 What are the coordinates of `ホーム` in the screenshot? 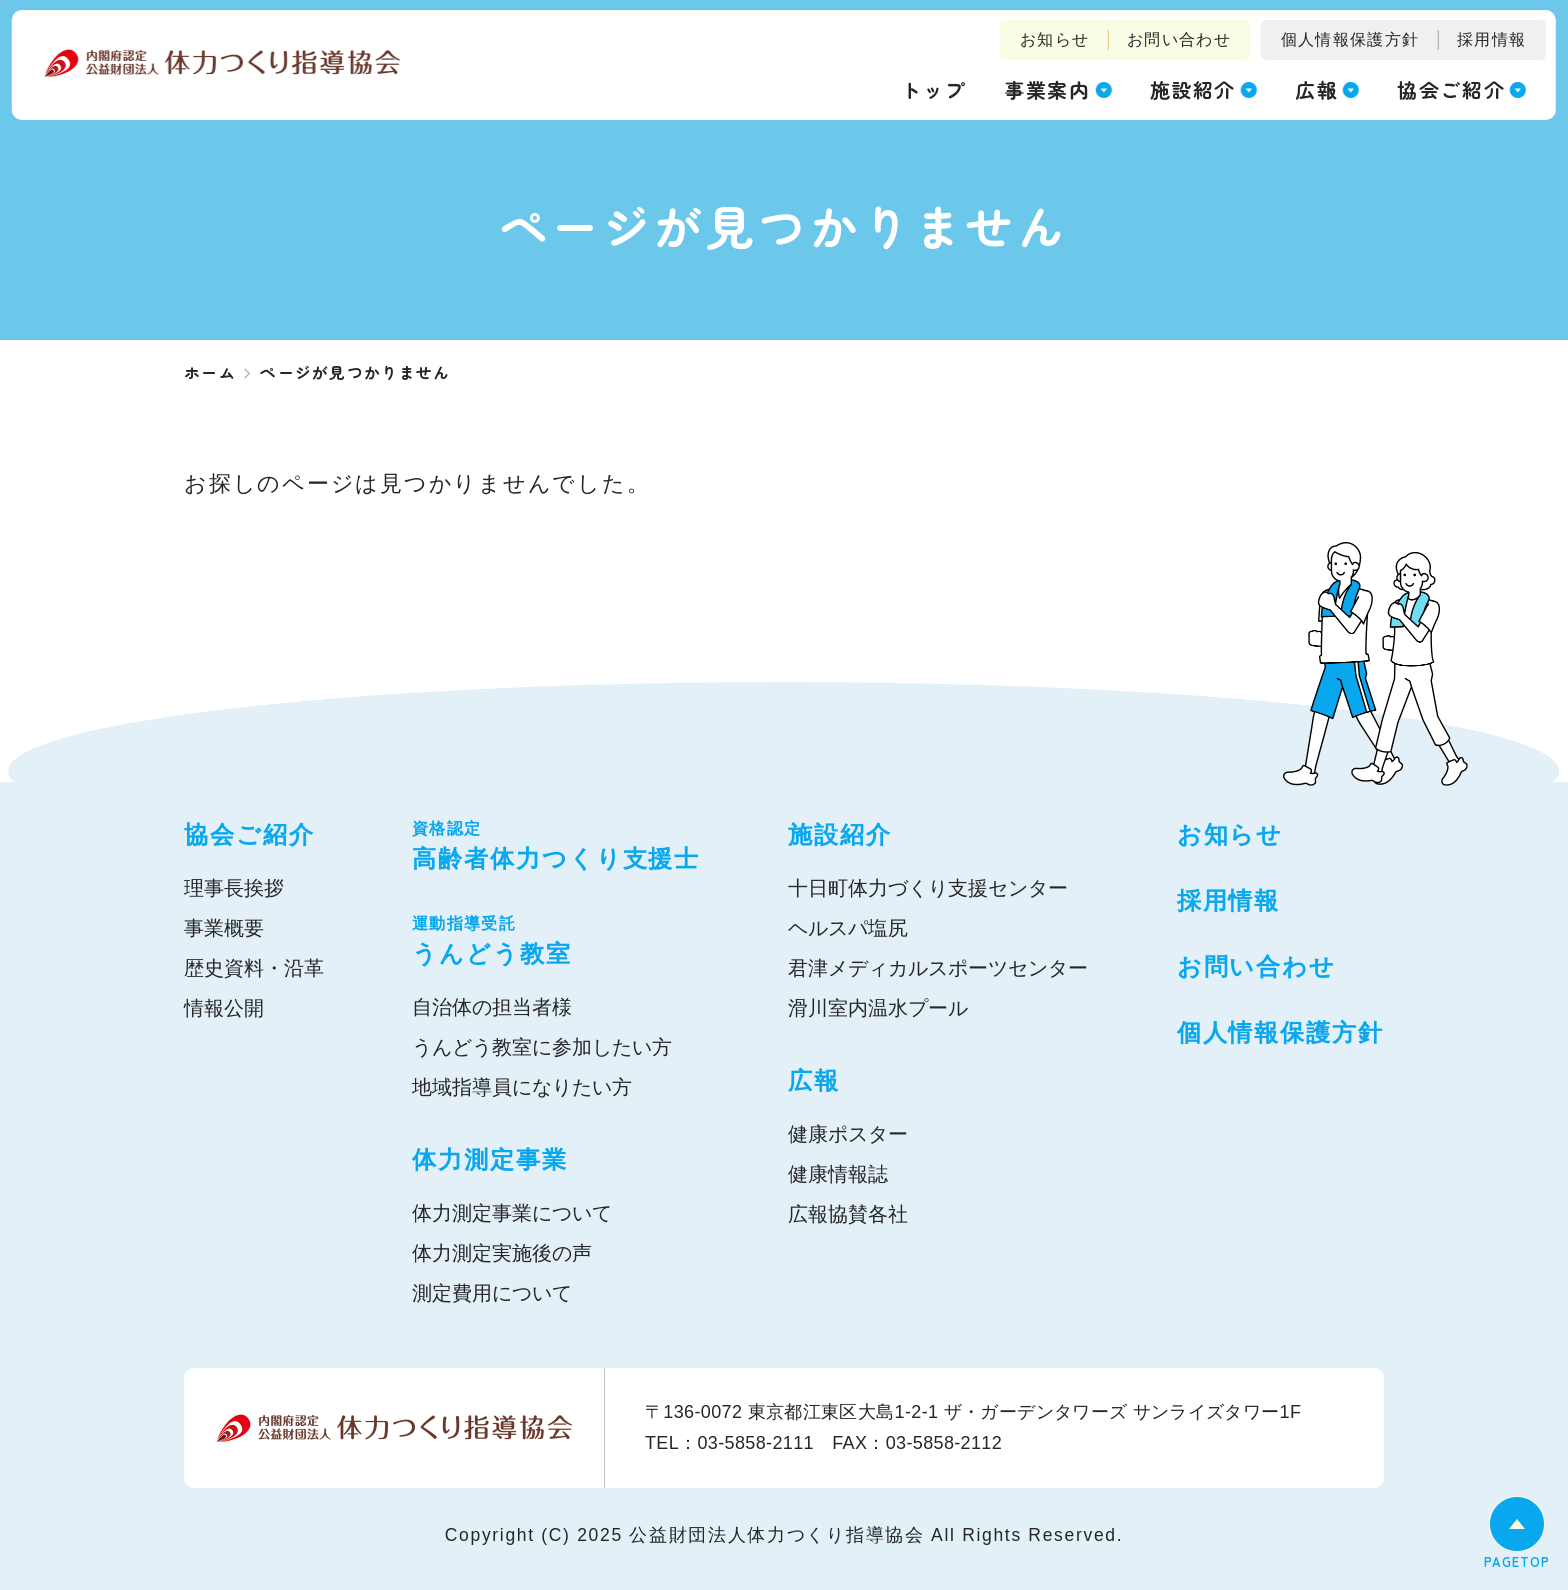 It's located at (210, 372).